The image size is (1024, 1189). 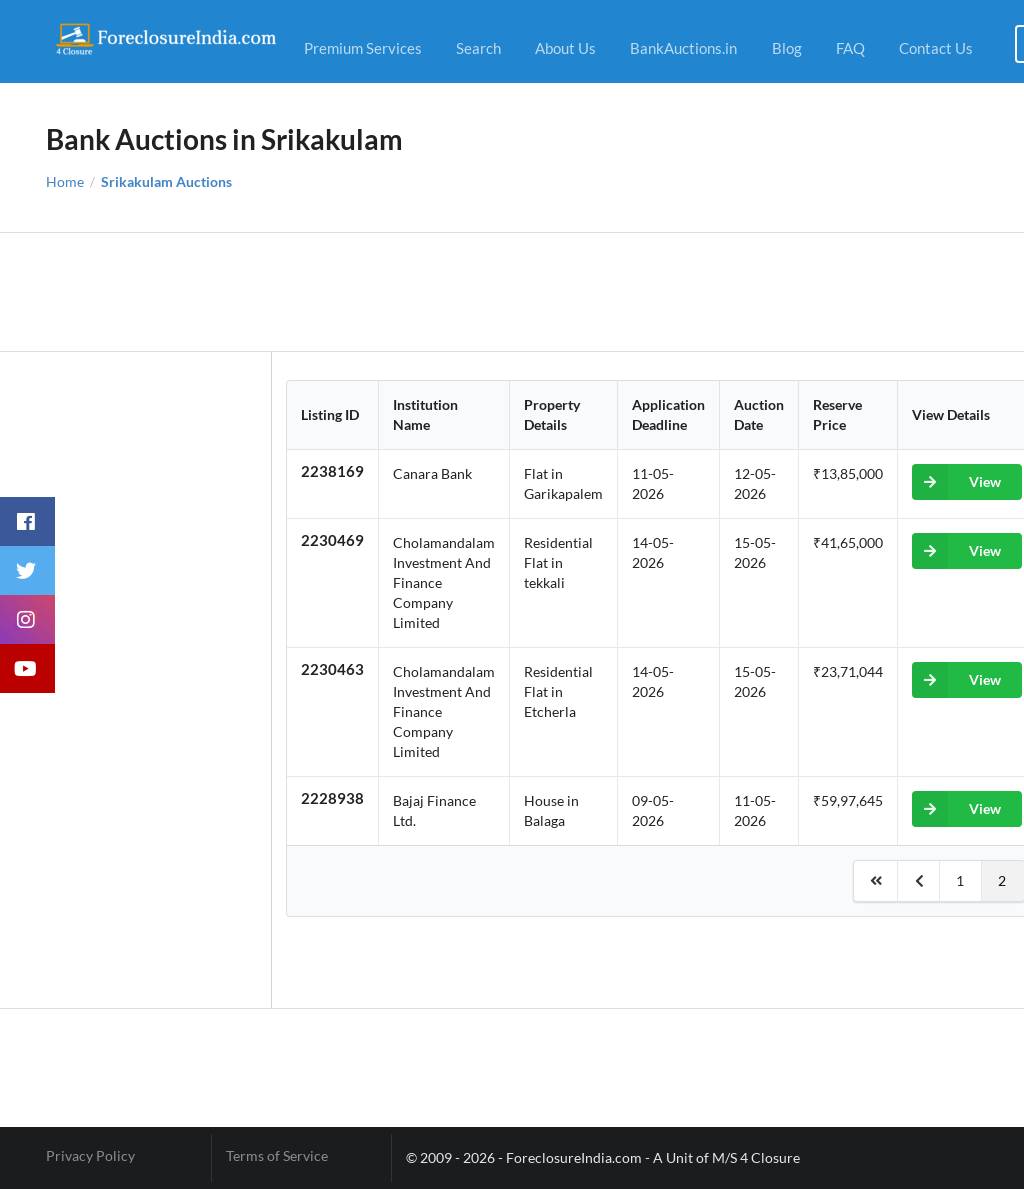 What do you see at coordinates (363, 48) in the screenshot?
I see `Premium Services` at bounding box center [363, 48].